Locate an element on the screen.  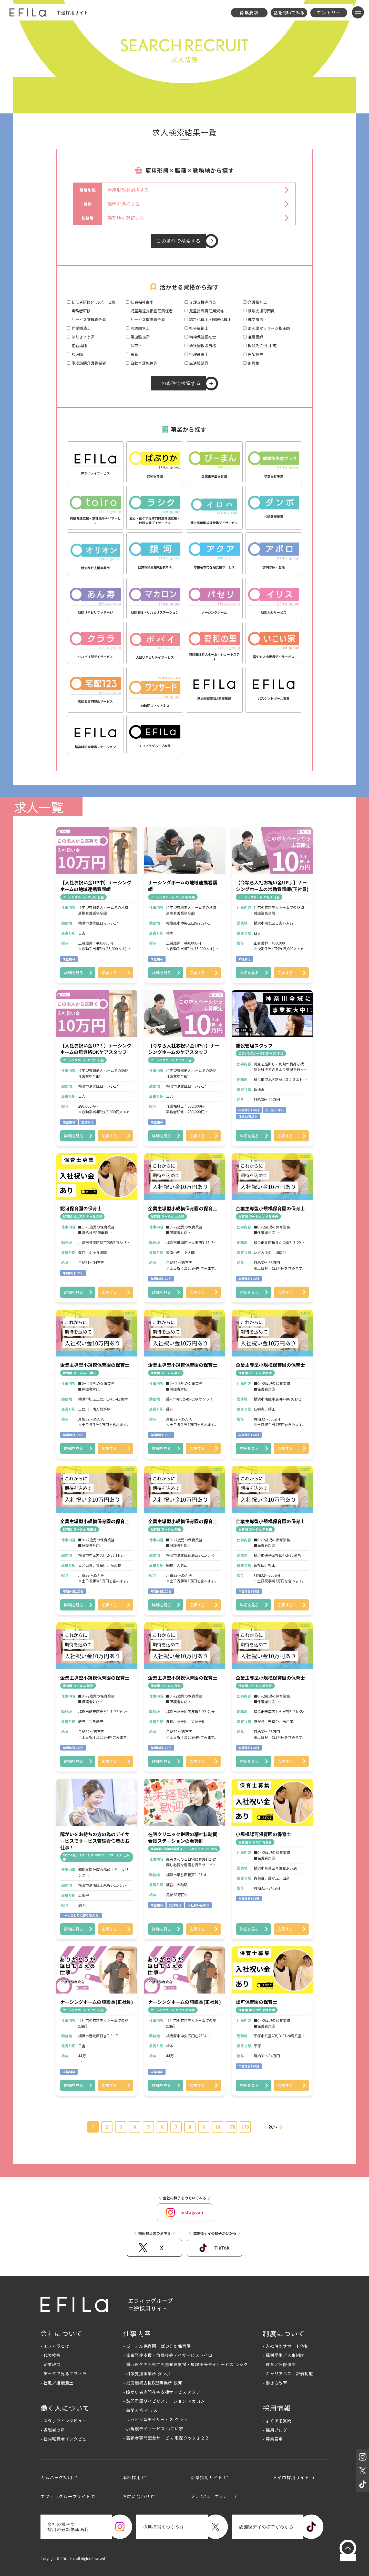
- 訪問入浴 イリス is located at coordinates (140, 2410).